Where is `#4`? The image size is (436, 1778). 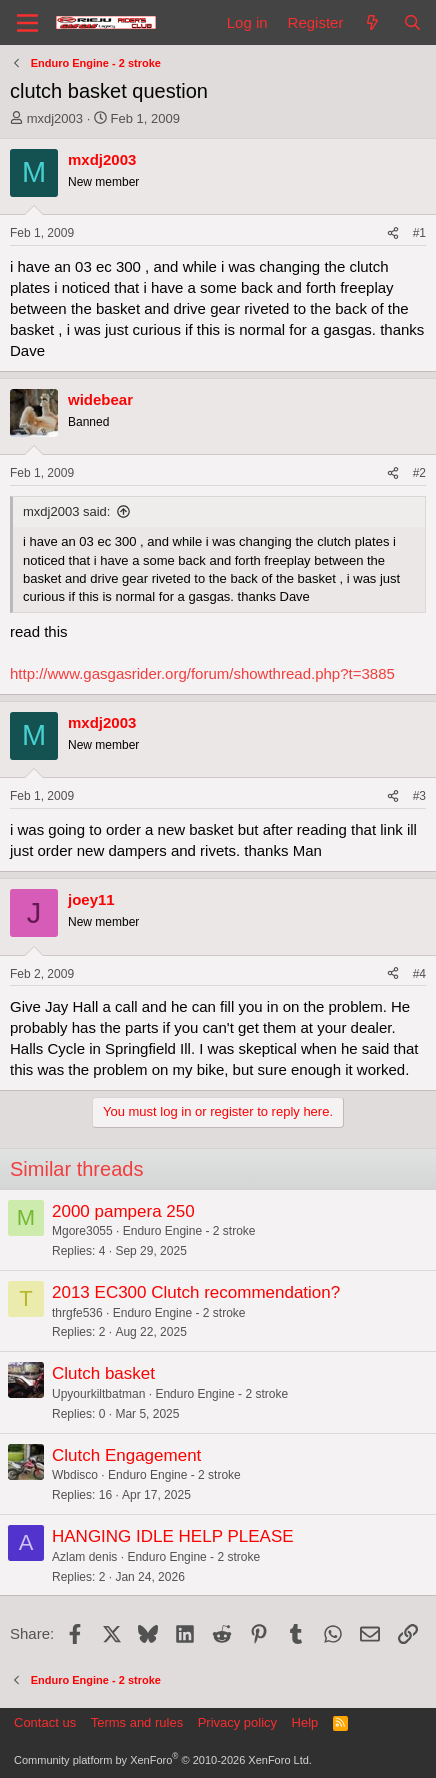
#4 is located at coordinates (419, 974).